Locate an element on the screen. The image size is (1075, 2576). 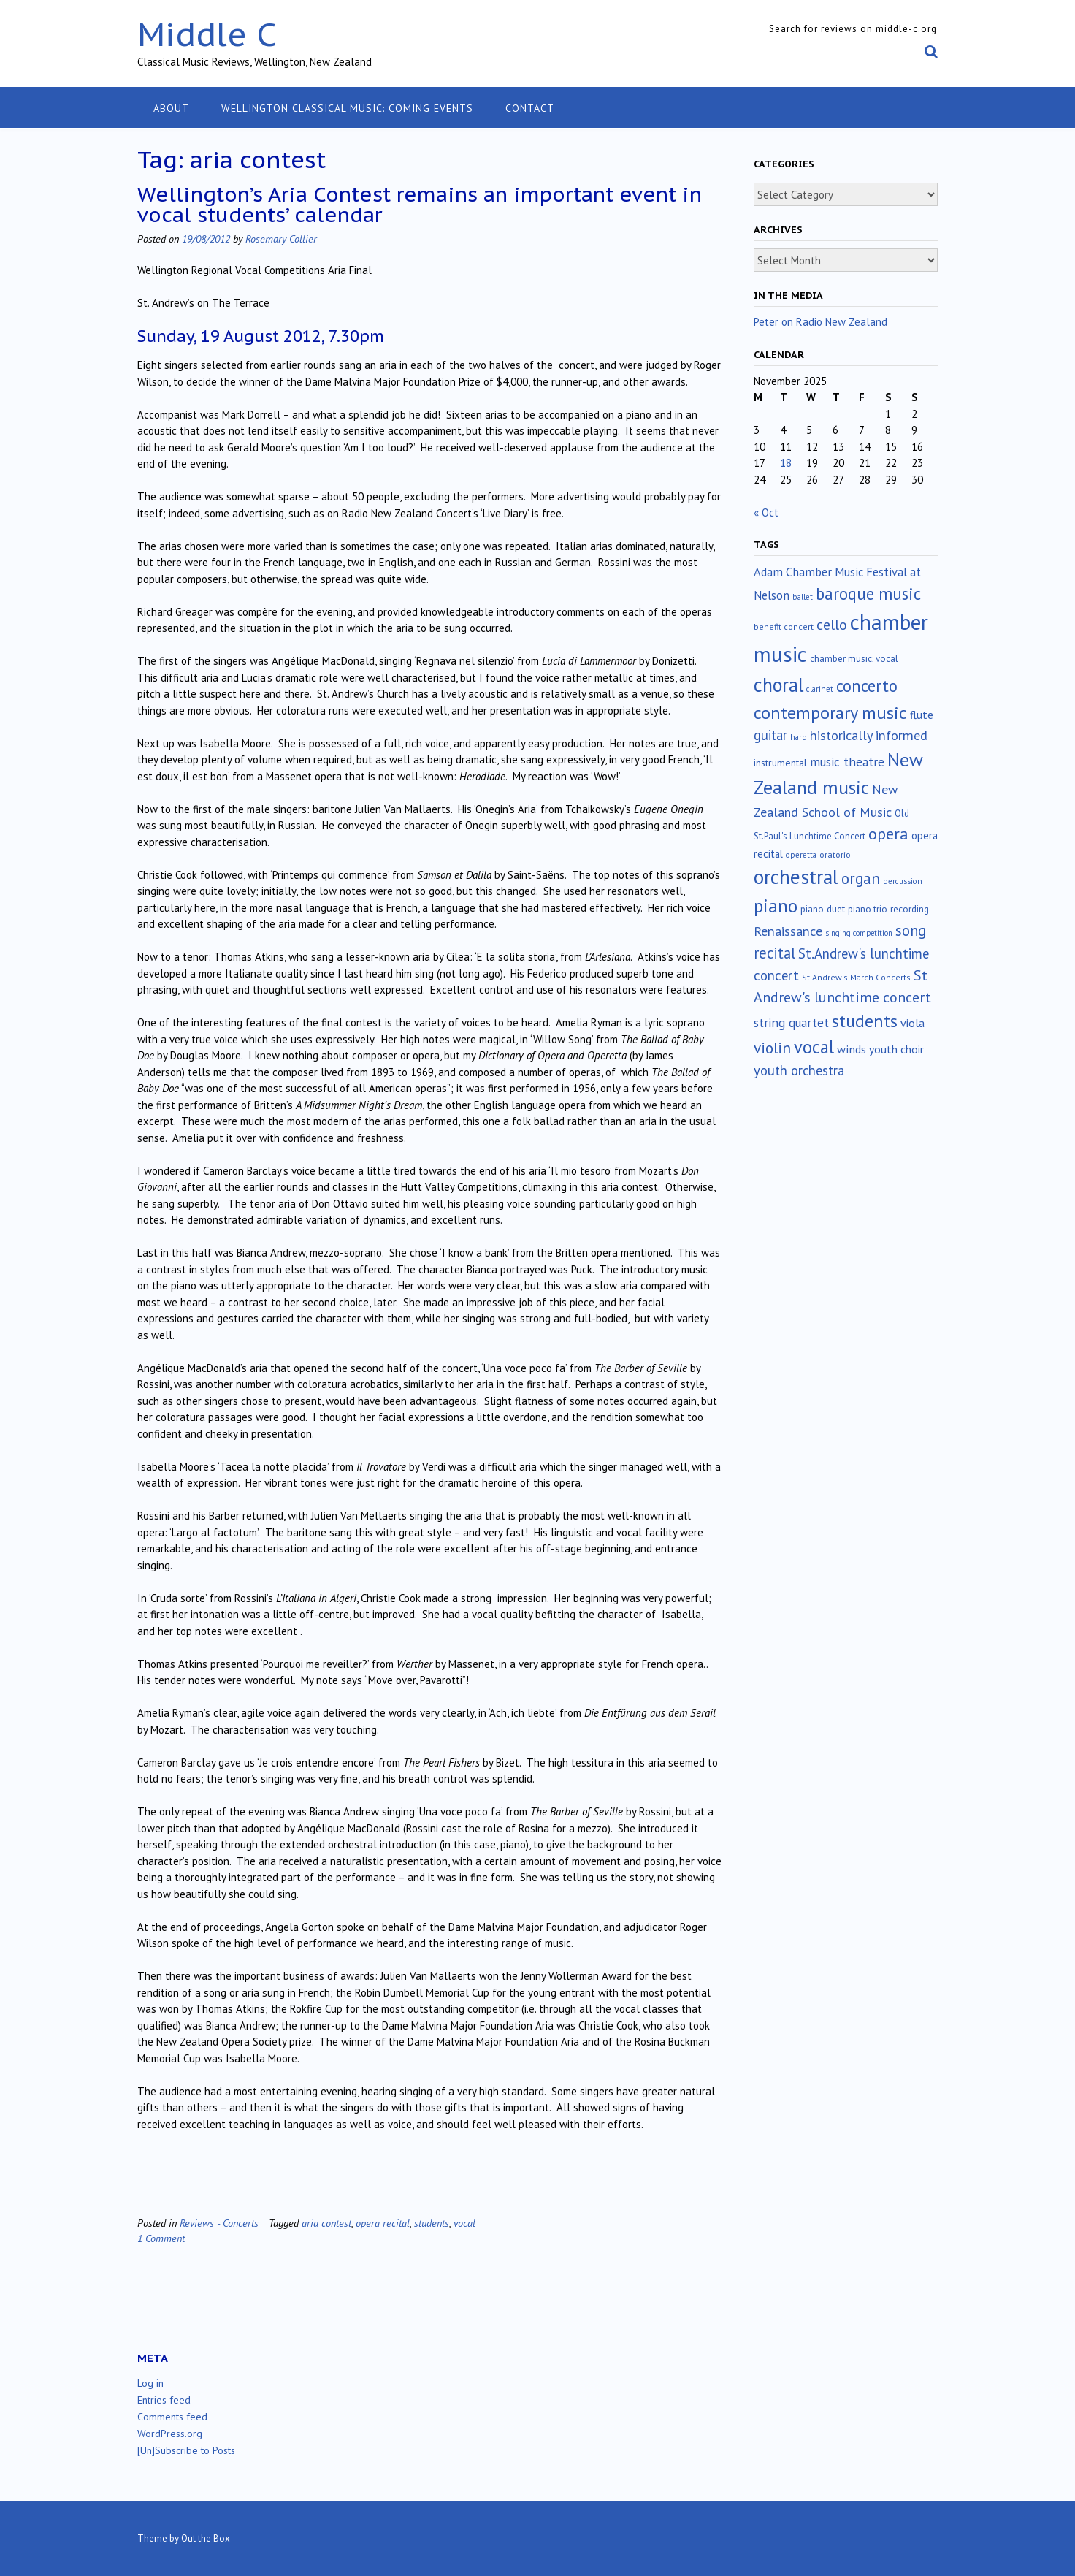
[Un]Subscribe to Posts is located at coordinates (186, 2450).